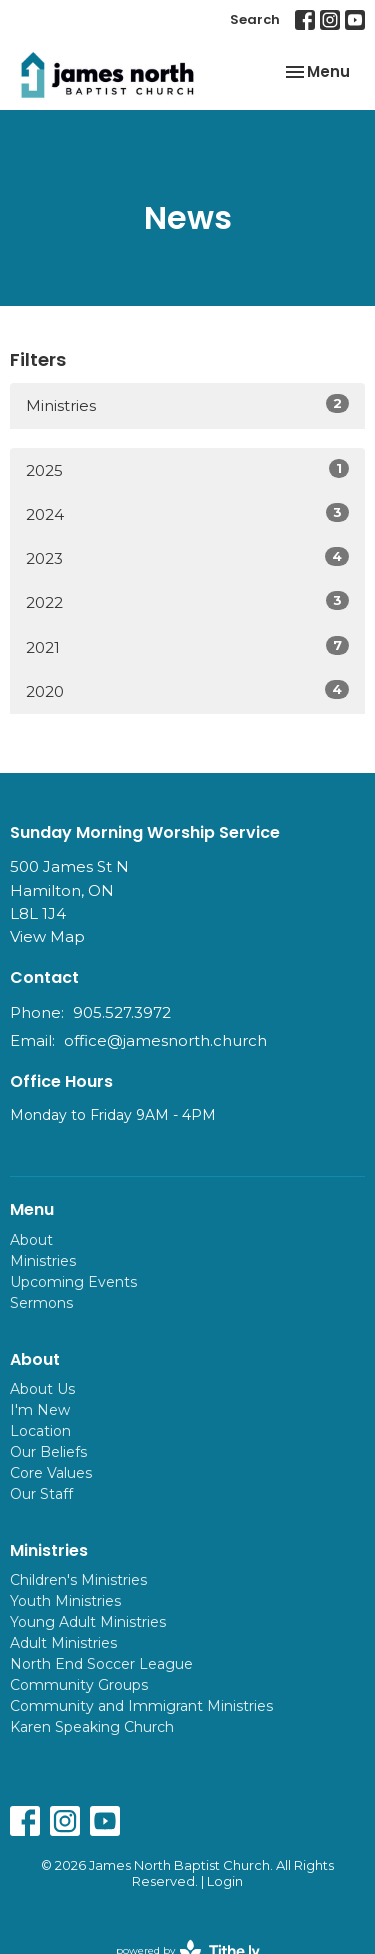  What do you see at coordinates (88, 1622) in the screenshot?
I see `Young Adult Ministries` at bounding box center [88, 1622].